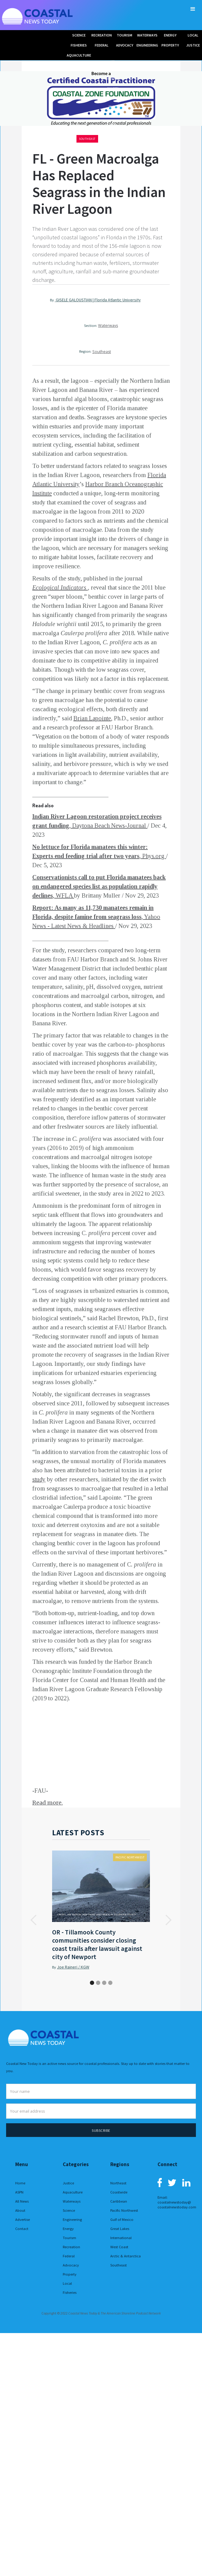 This screenshot has width=202, height=2576. I want to click on Tourism, so click(69, 2237).